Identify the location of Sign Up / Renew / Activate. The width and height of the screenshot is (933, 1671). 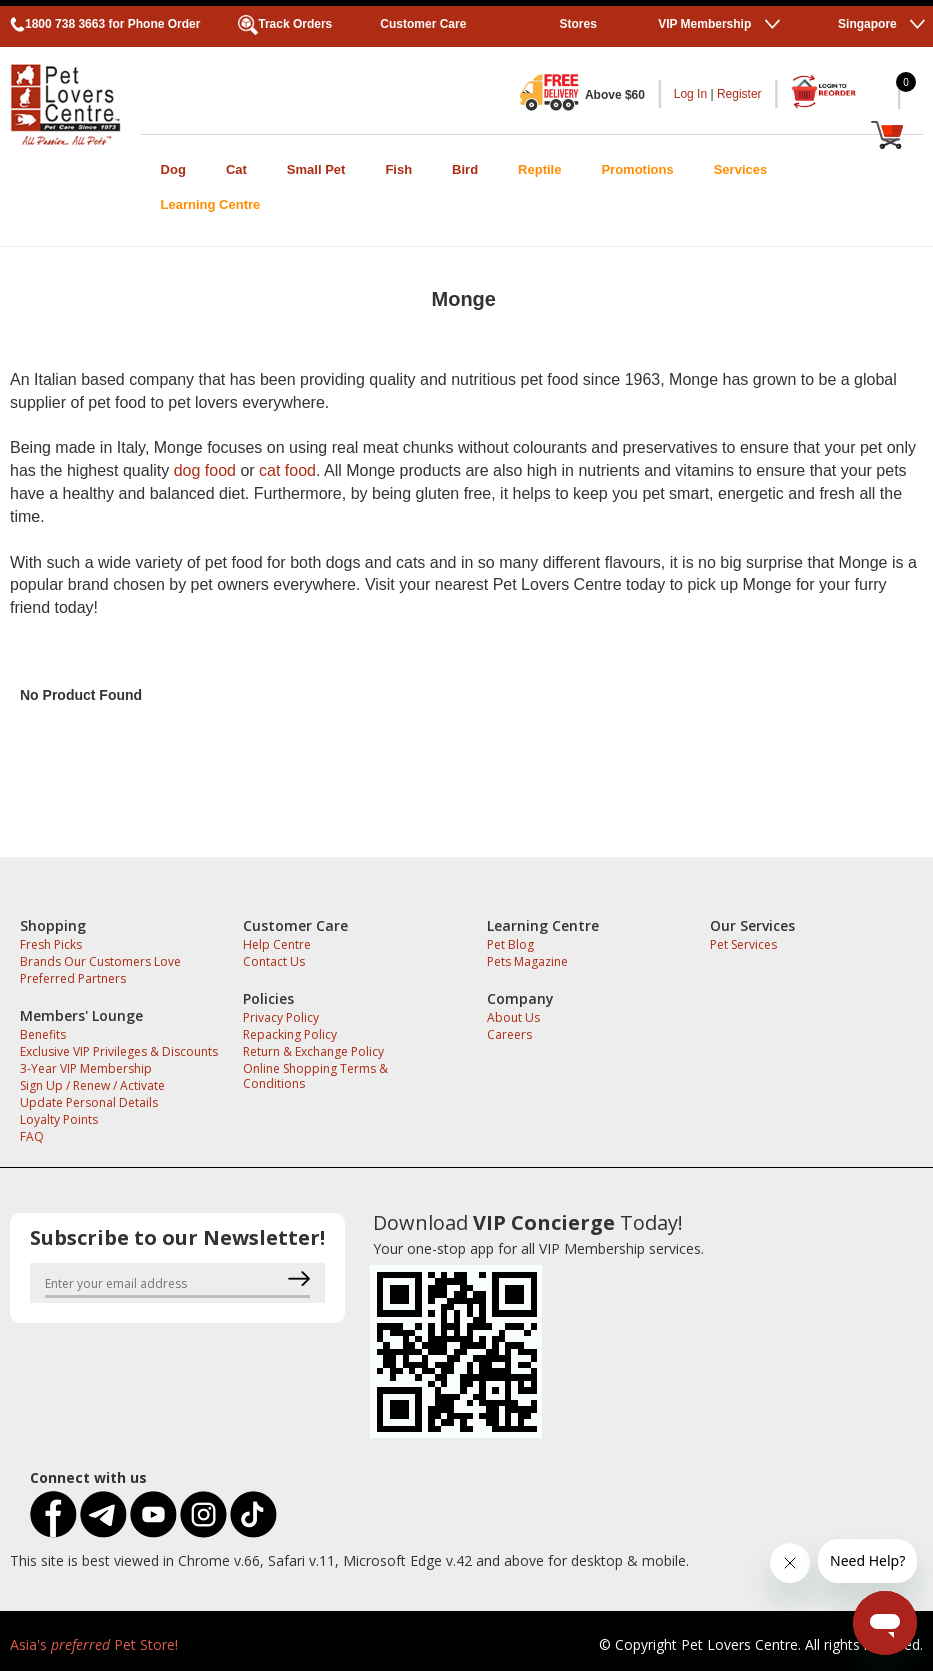
(92, 1085).